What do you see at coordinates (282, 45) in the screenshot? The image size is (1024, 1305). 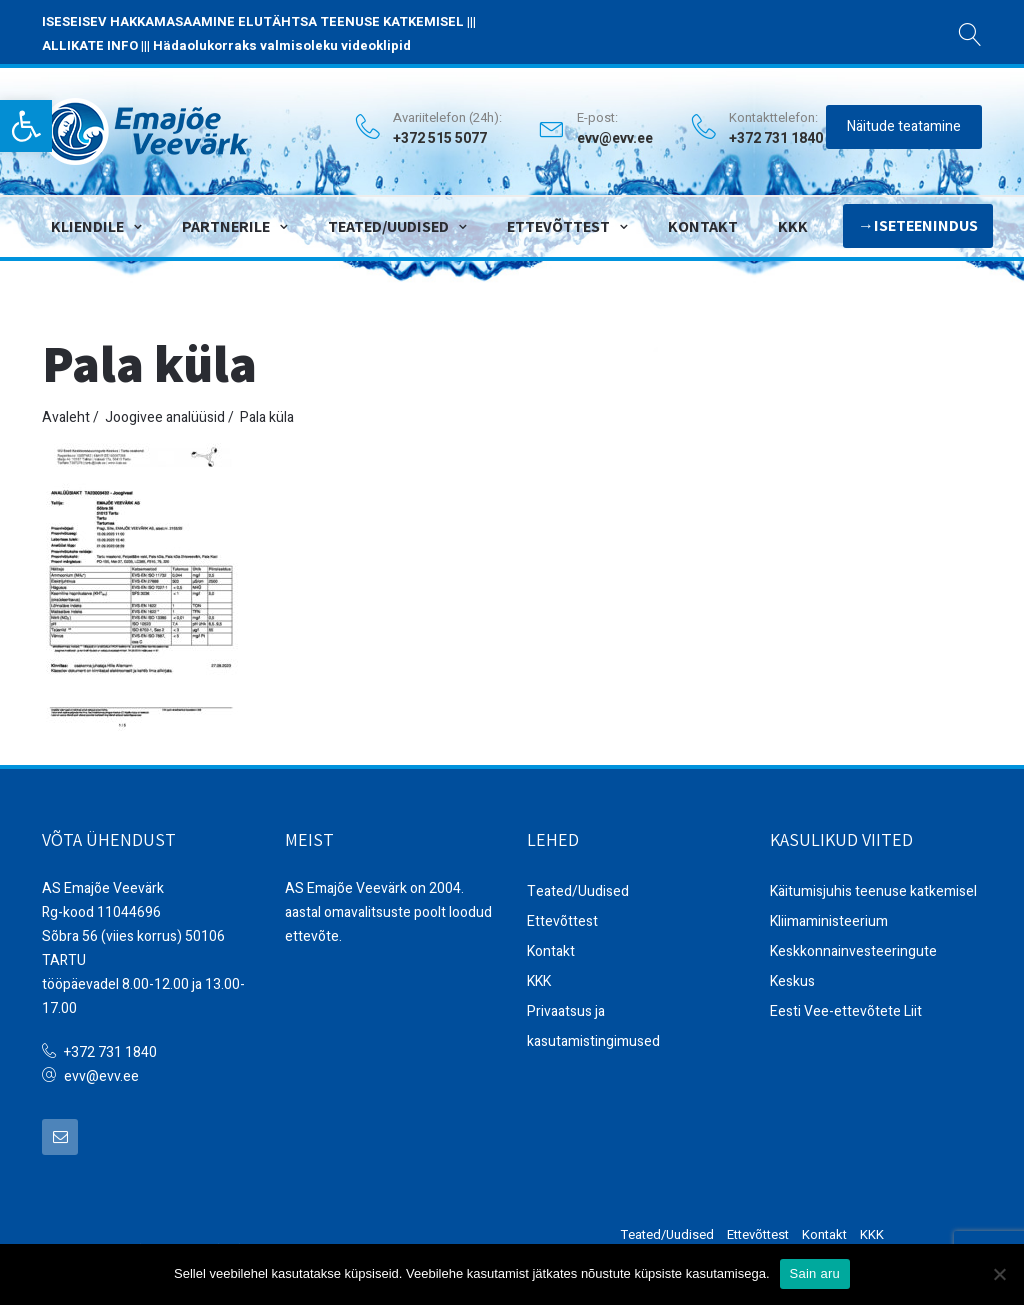 I see `Hädaolukorraks valmisoleku videoklipid [link]` at bounding box center [282, 45].